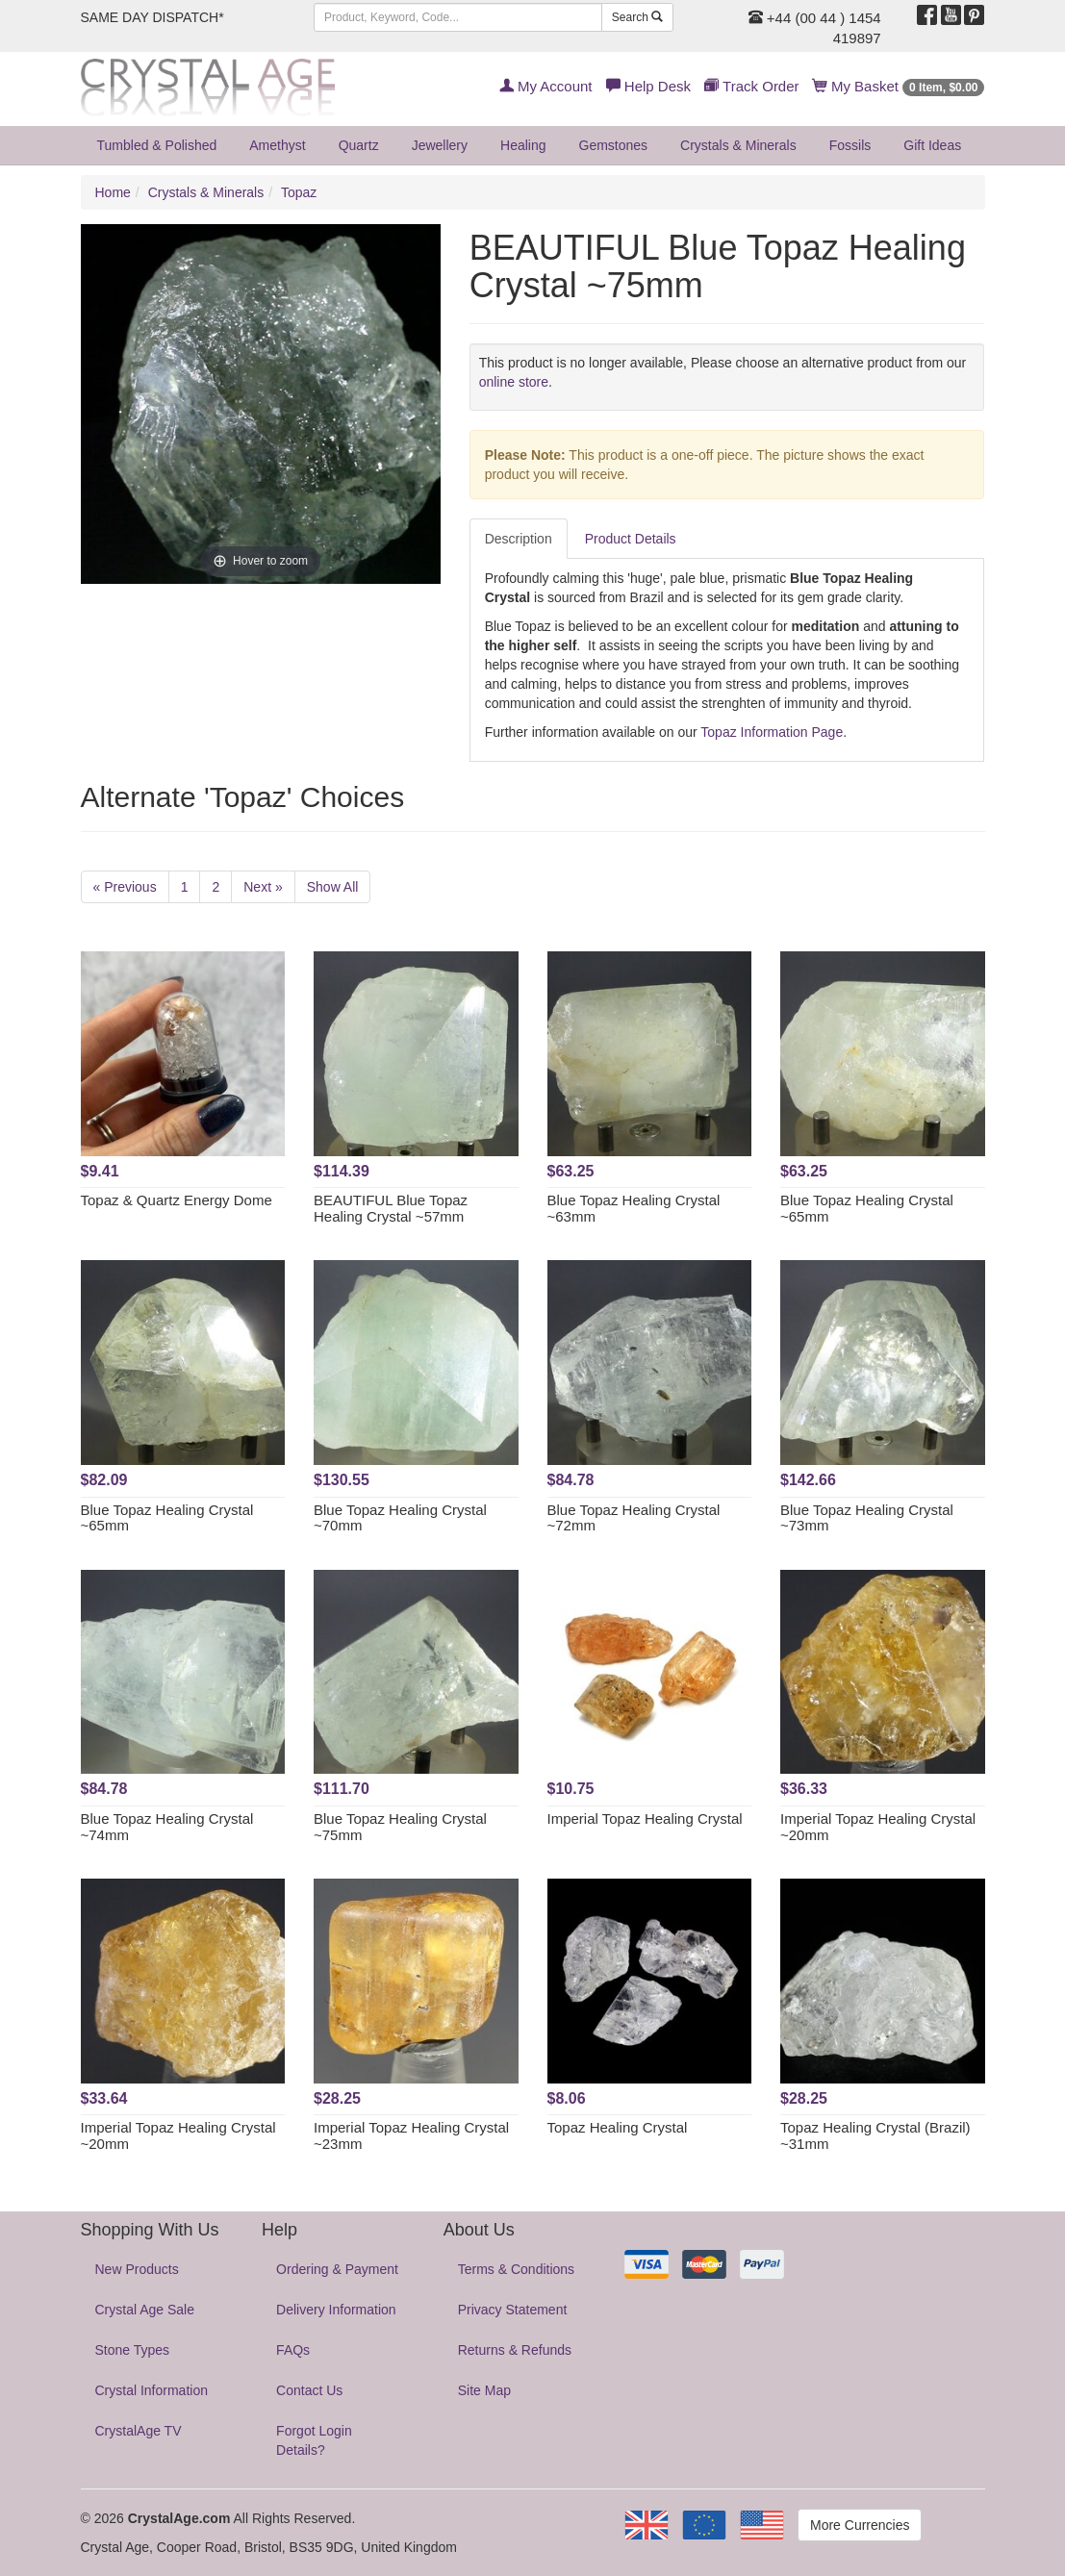 The image size is (1065, 2576). Describe the element at coordinates (138, 2430) in the screenshot. I see `CrystalAge TV` at that location.